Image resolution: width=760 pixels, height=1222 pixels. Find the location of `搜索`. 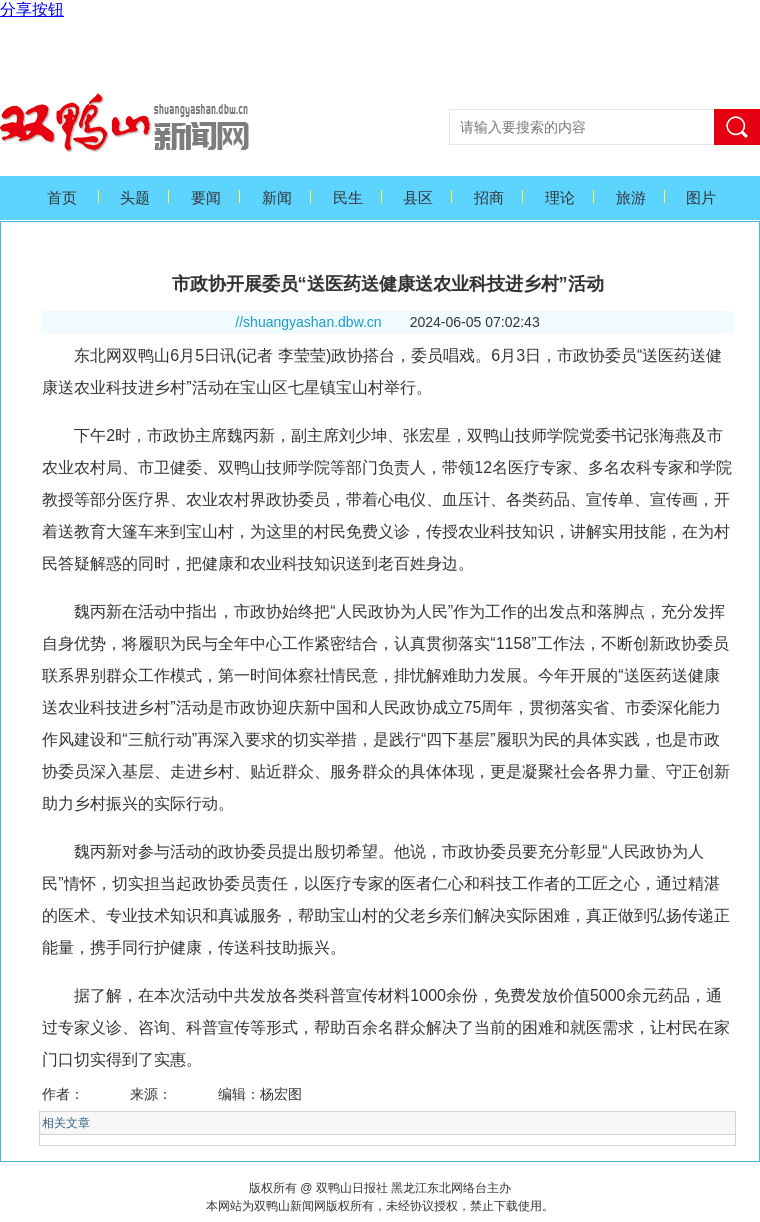

搜索 is located at coordinates (737, 127).